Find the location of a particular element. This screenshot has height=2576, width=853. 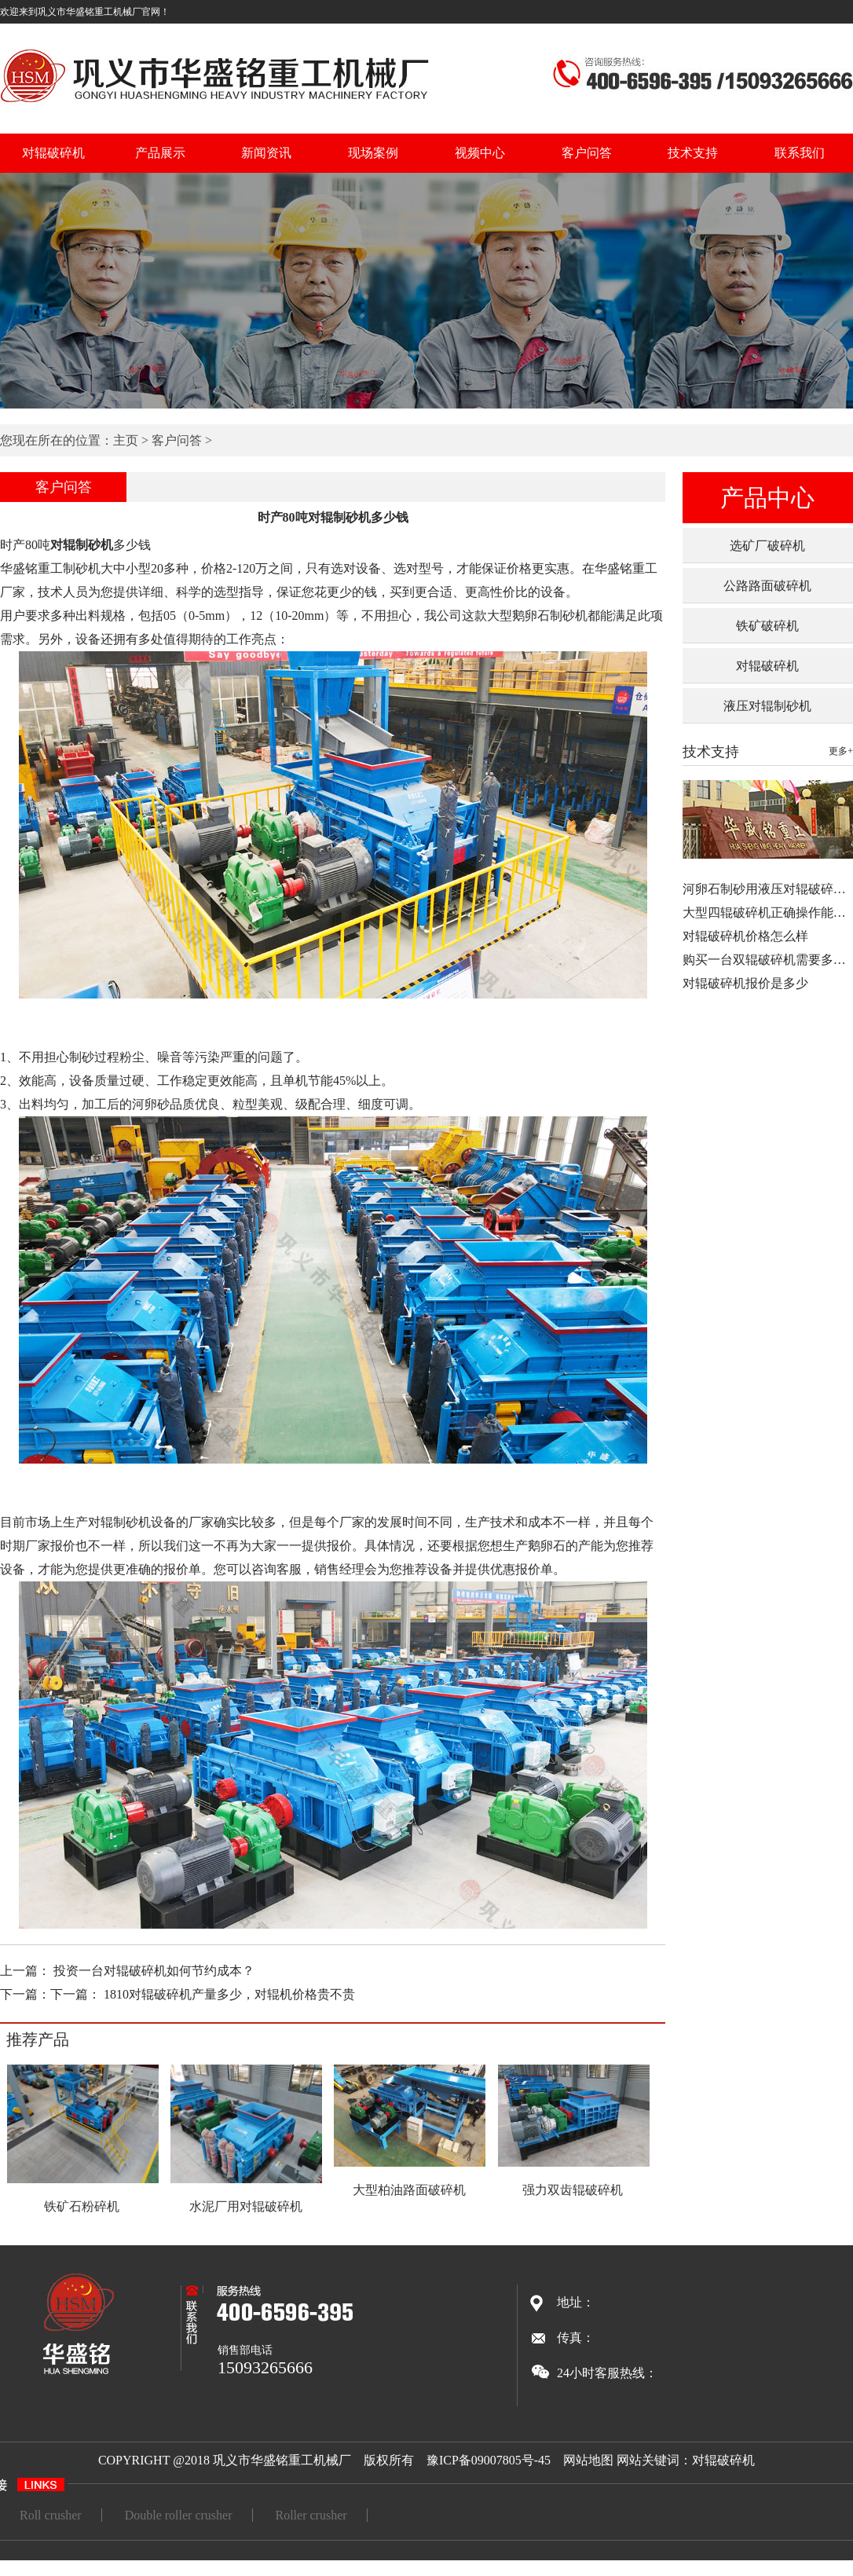

液压对辊制砂机 is located at coordinates (767, 706).